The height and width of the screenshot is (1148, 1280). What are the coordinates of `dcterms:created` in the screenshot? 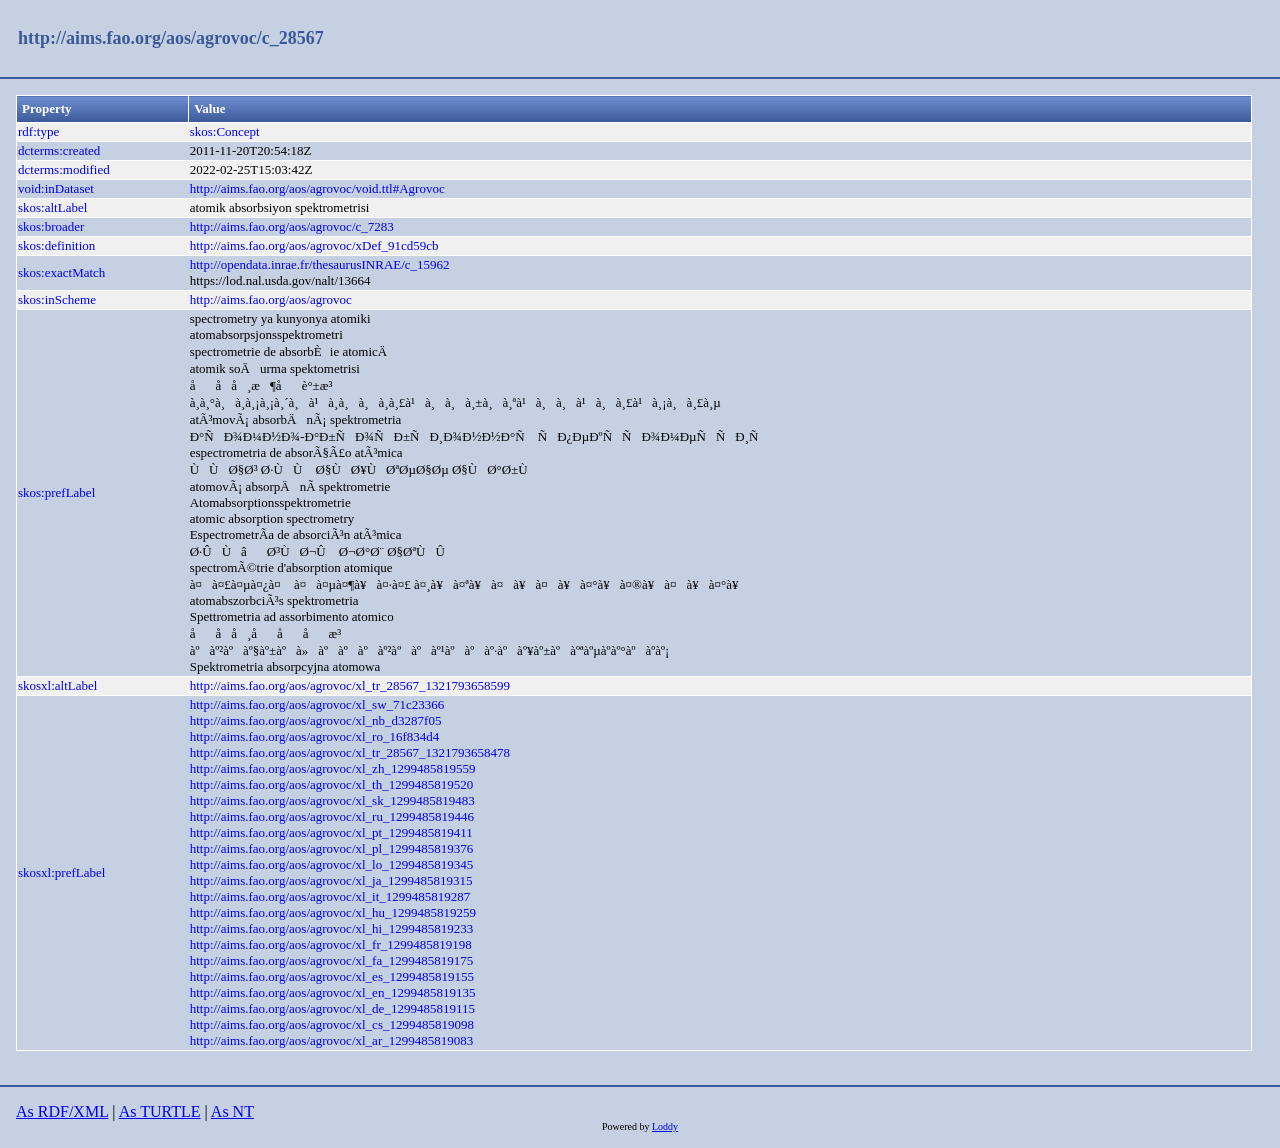 It's located at (59, 150).